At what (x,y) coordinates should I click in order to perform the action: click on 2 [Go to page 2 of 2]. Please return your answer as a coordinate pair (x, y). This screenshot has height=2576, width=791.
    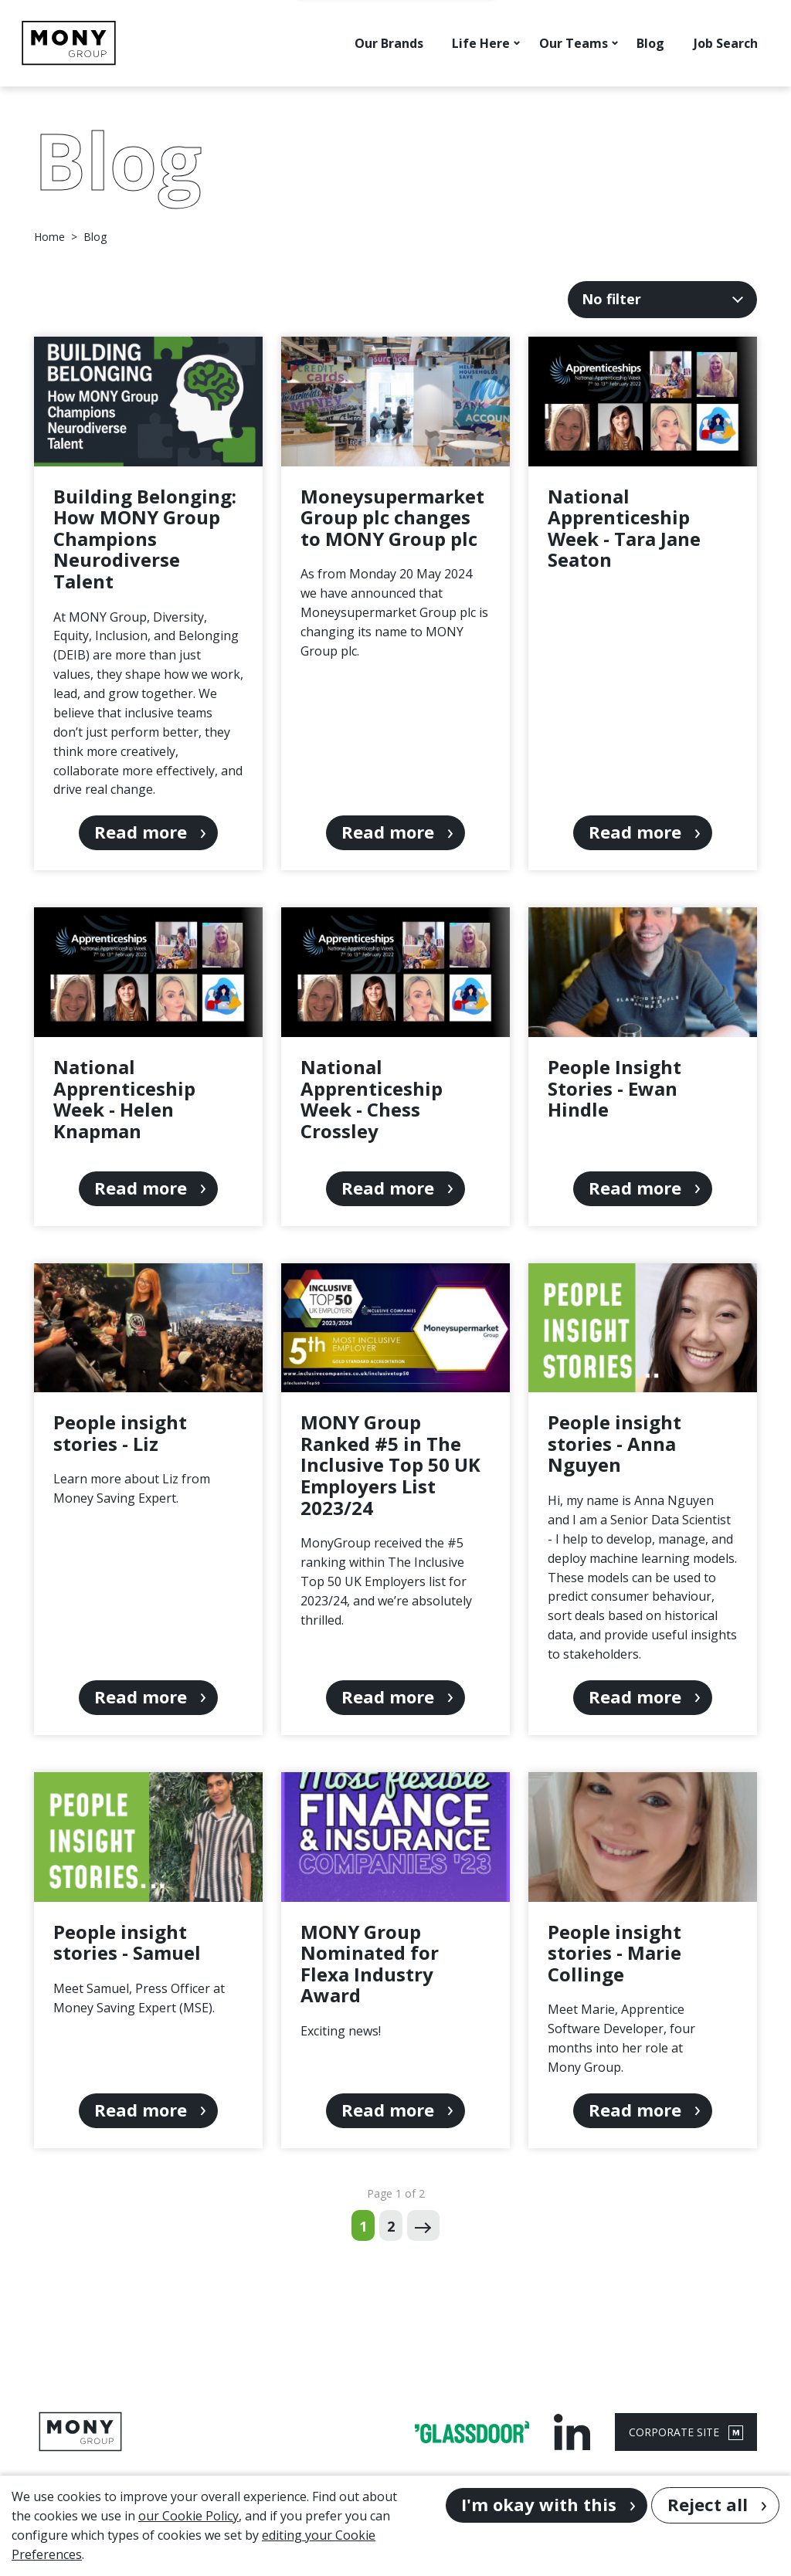
    Looking at the image, I should click on (391, 2226).